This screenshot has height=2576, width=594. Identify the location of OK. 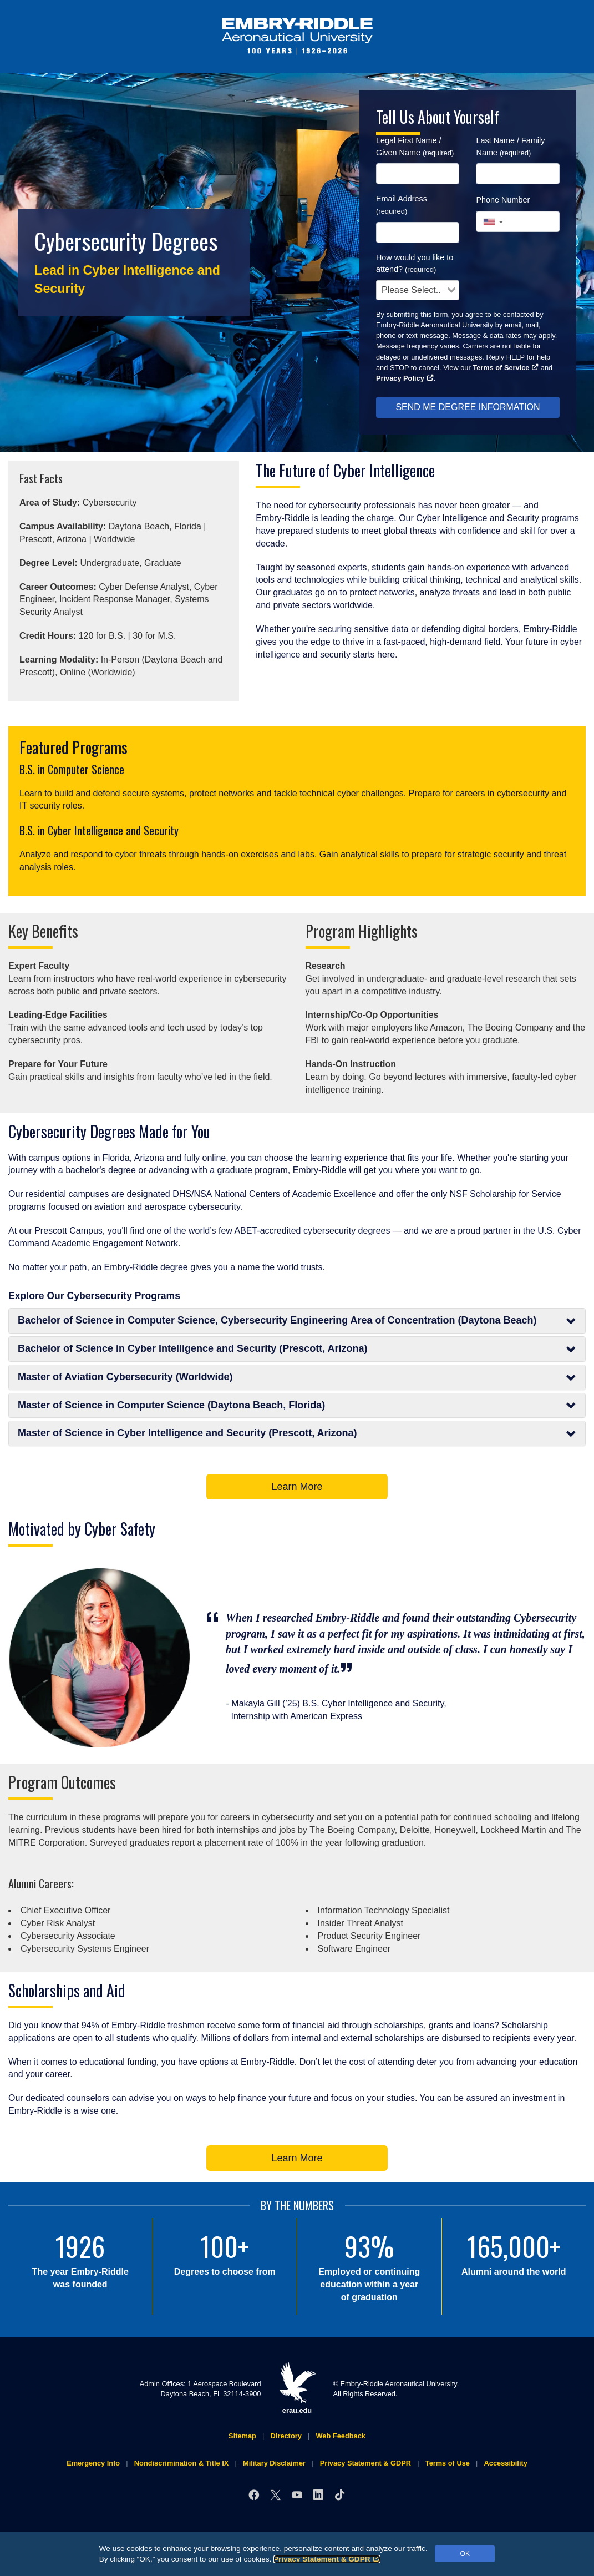
(465, 2554).